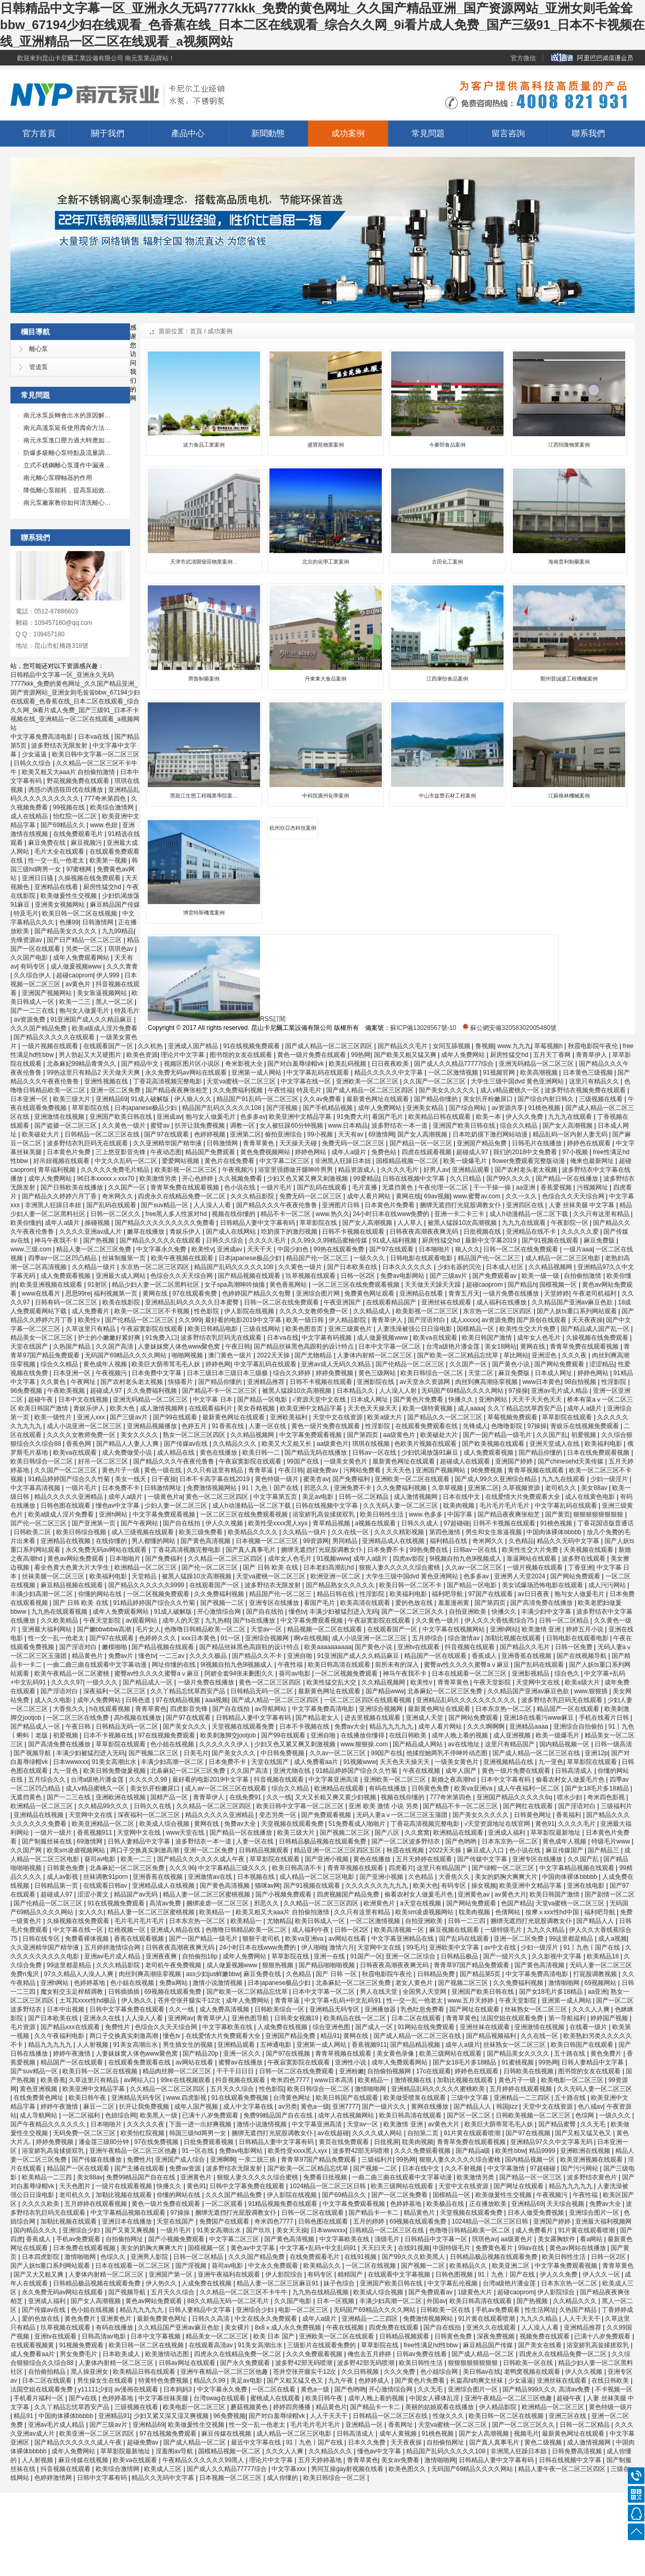  I want to click on 關于我們, so click(107, 133).